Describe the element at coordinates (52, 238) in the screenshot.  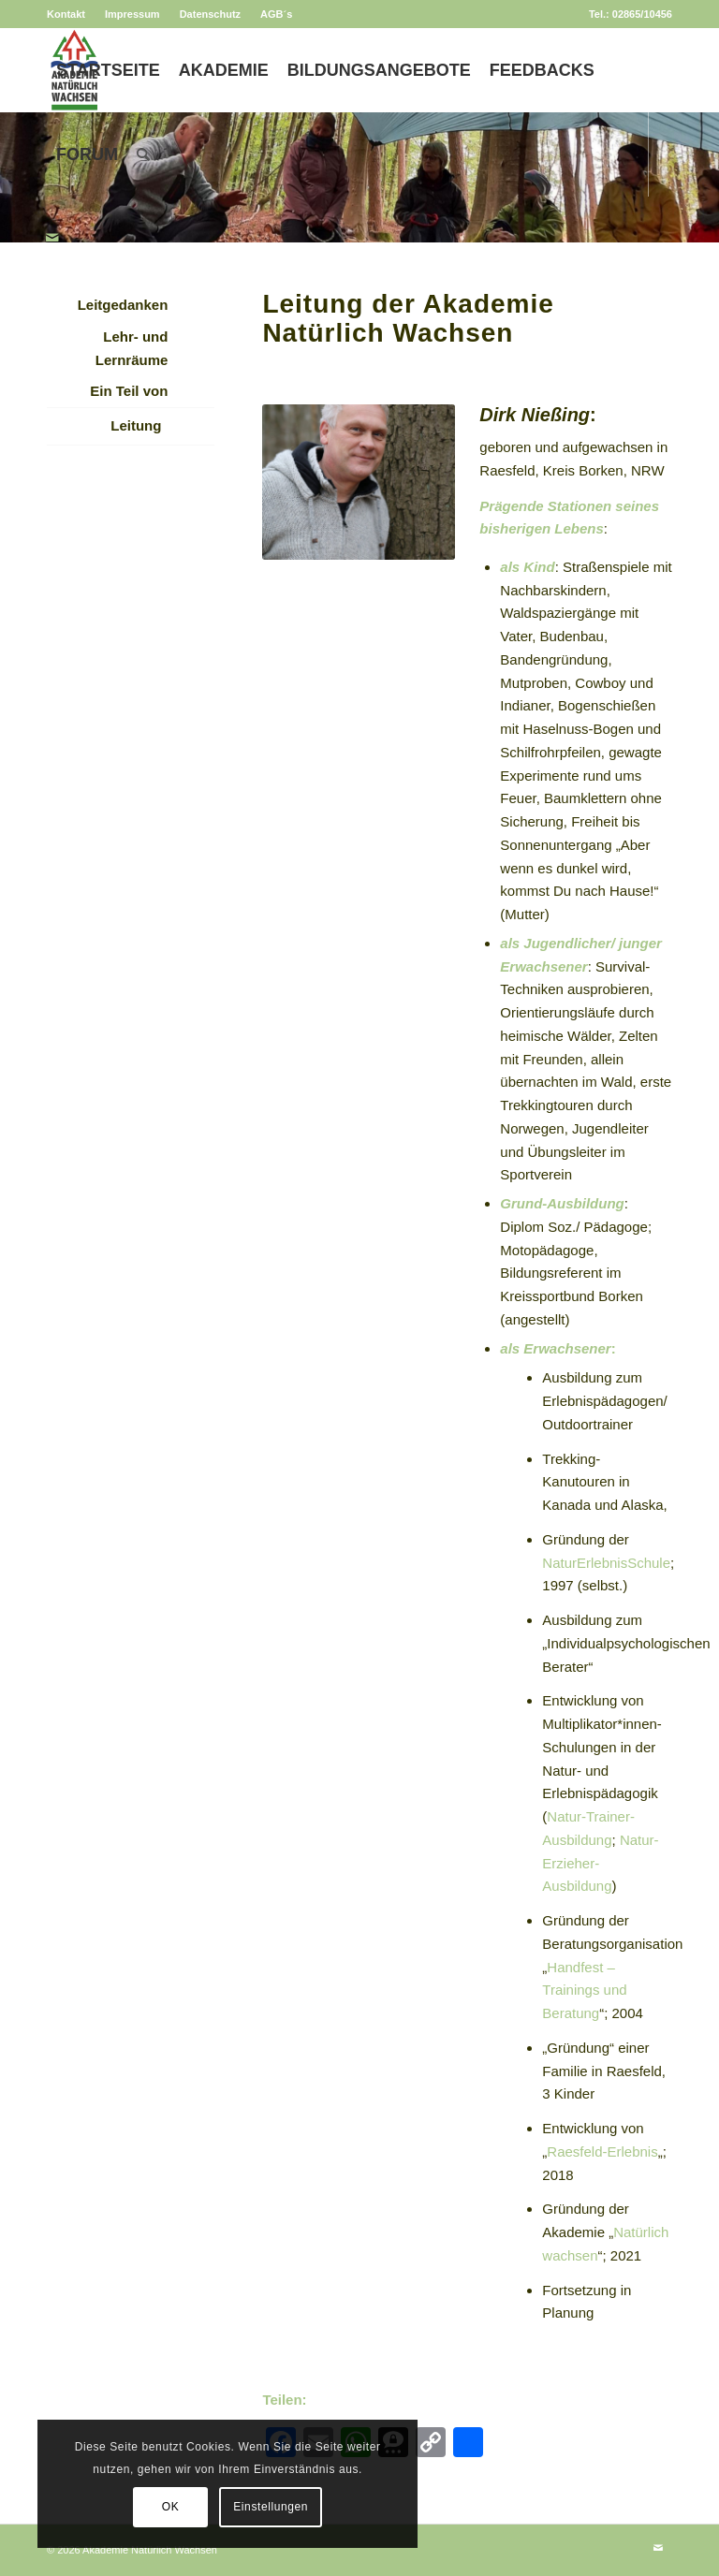
I see `[Link zu Mail]` at that location.